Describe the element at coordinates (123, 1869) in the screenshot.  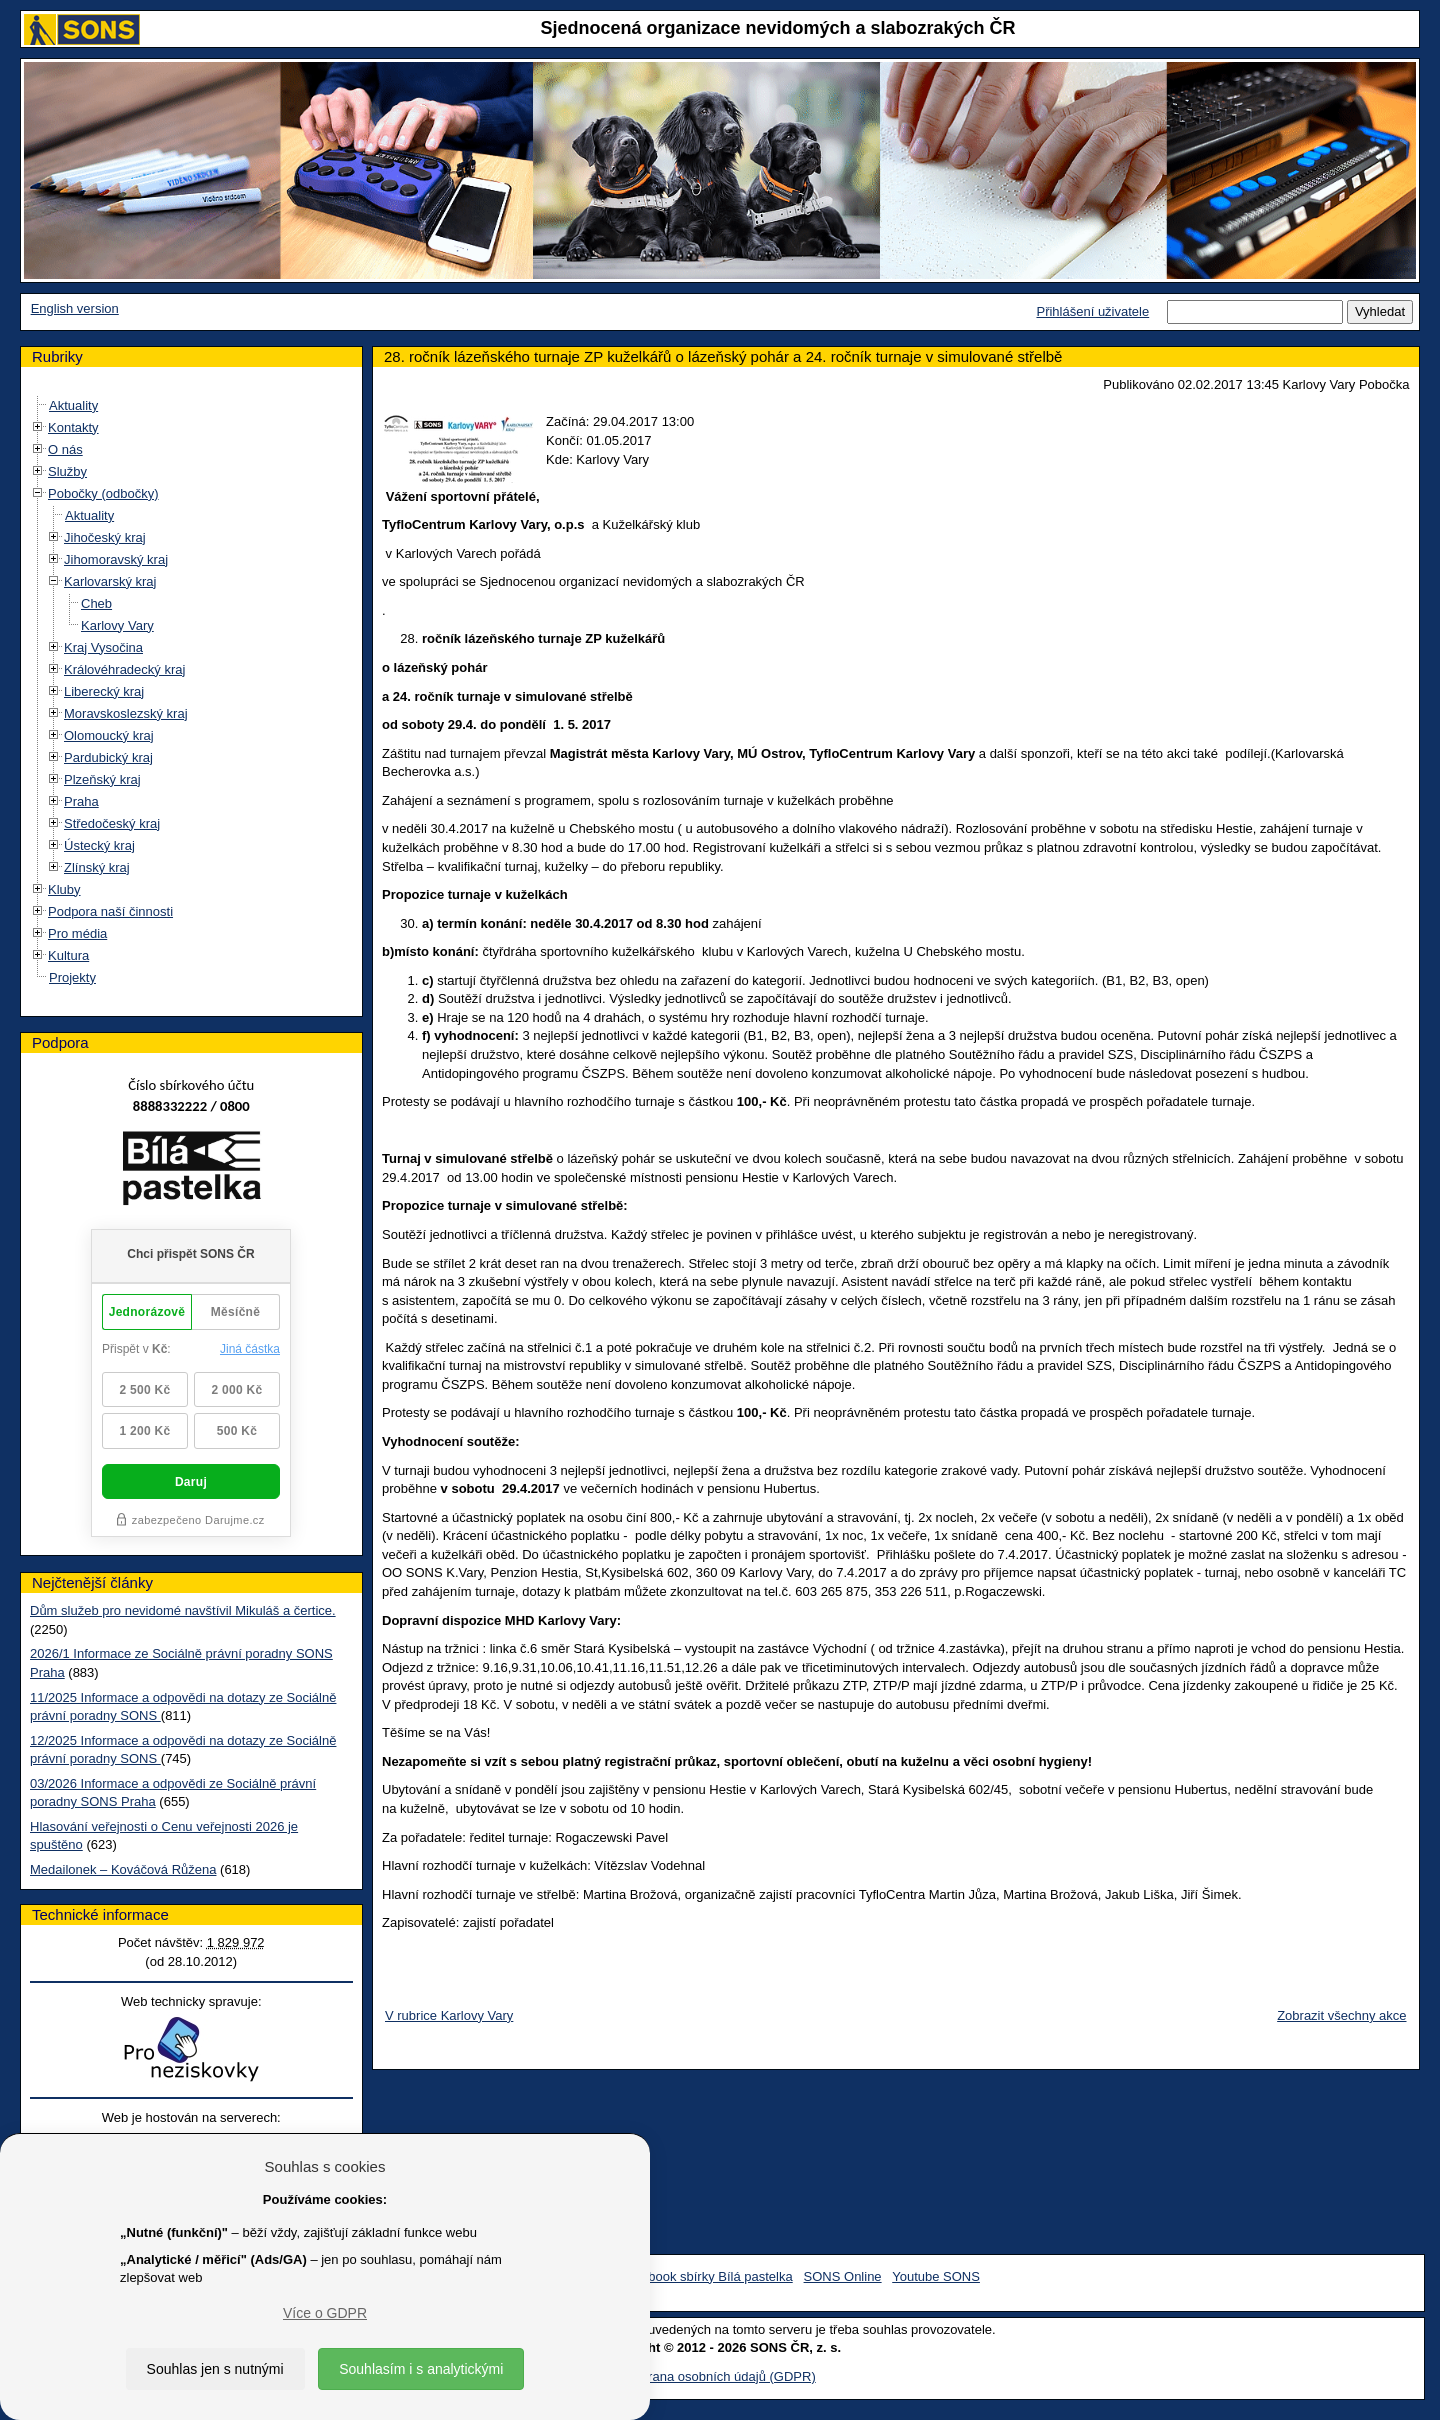
I see `Medailonek – Kováčová Růžena` at that location.